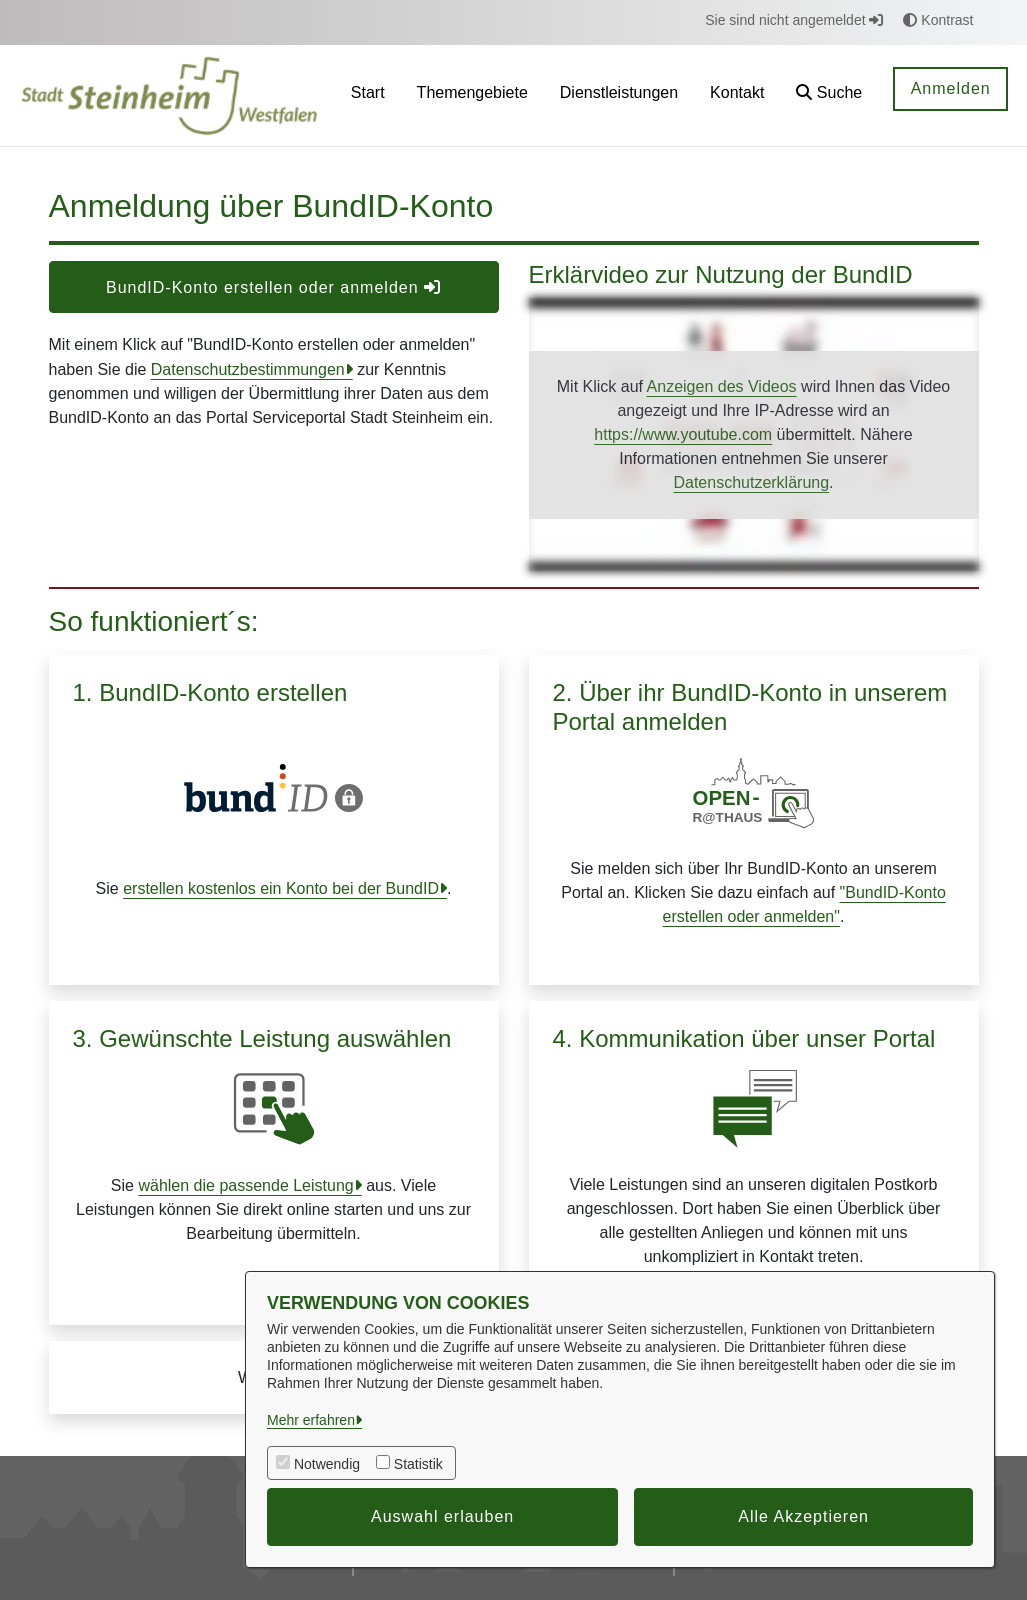  Describe the element at coordinates (327, 1464) in the screenshot. I see `Notwendig` at that location.